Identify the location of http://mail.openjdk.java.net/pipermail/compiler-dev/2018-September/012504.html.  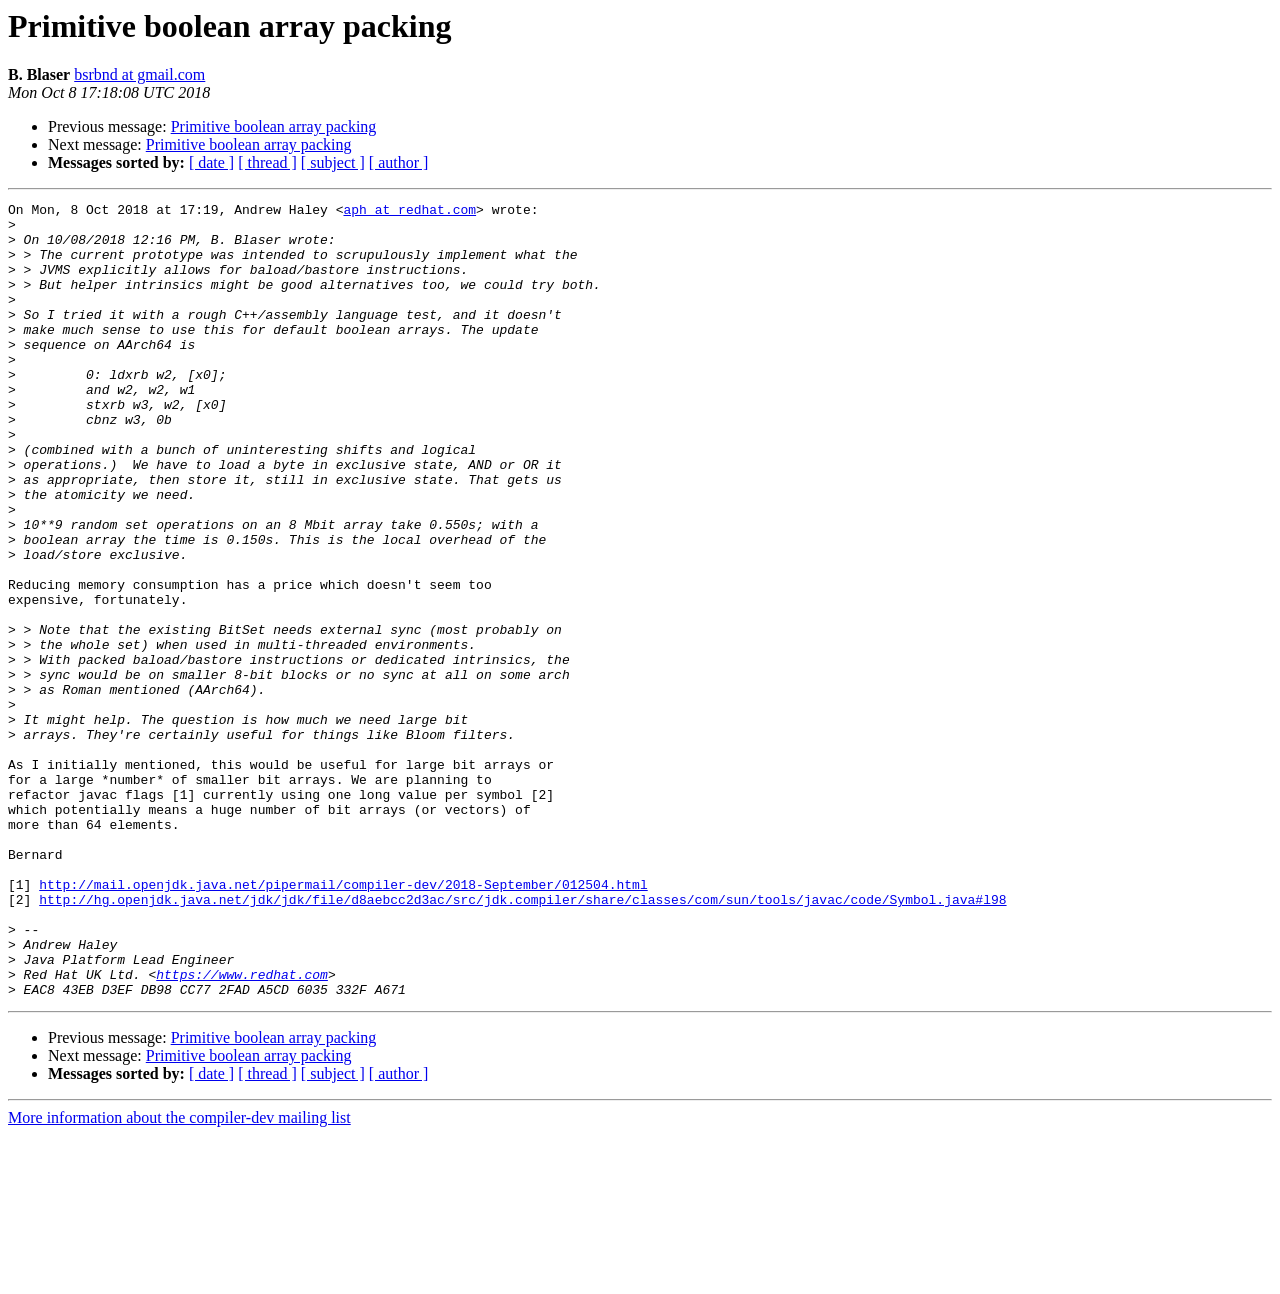
(343, 1022).